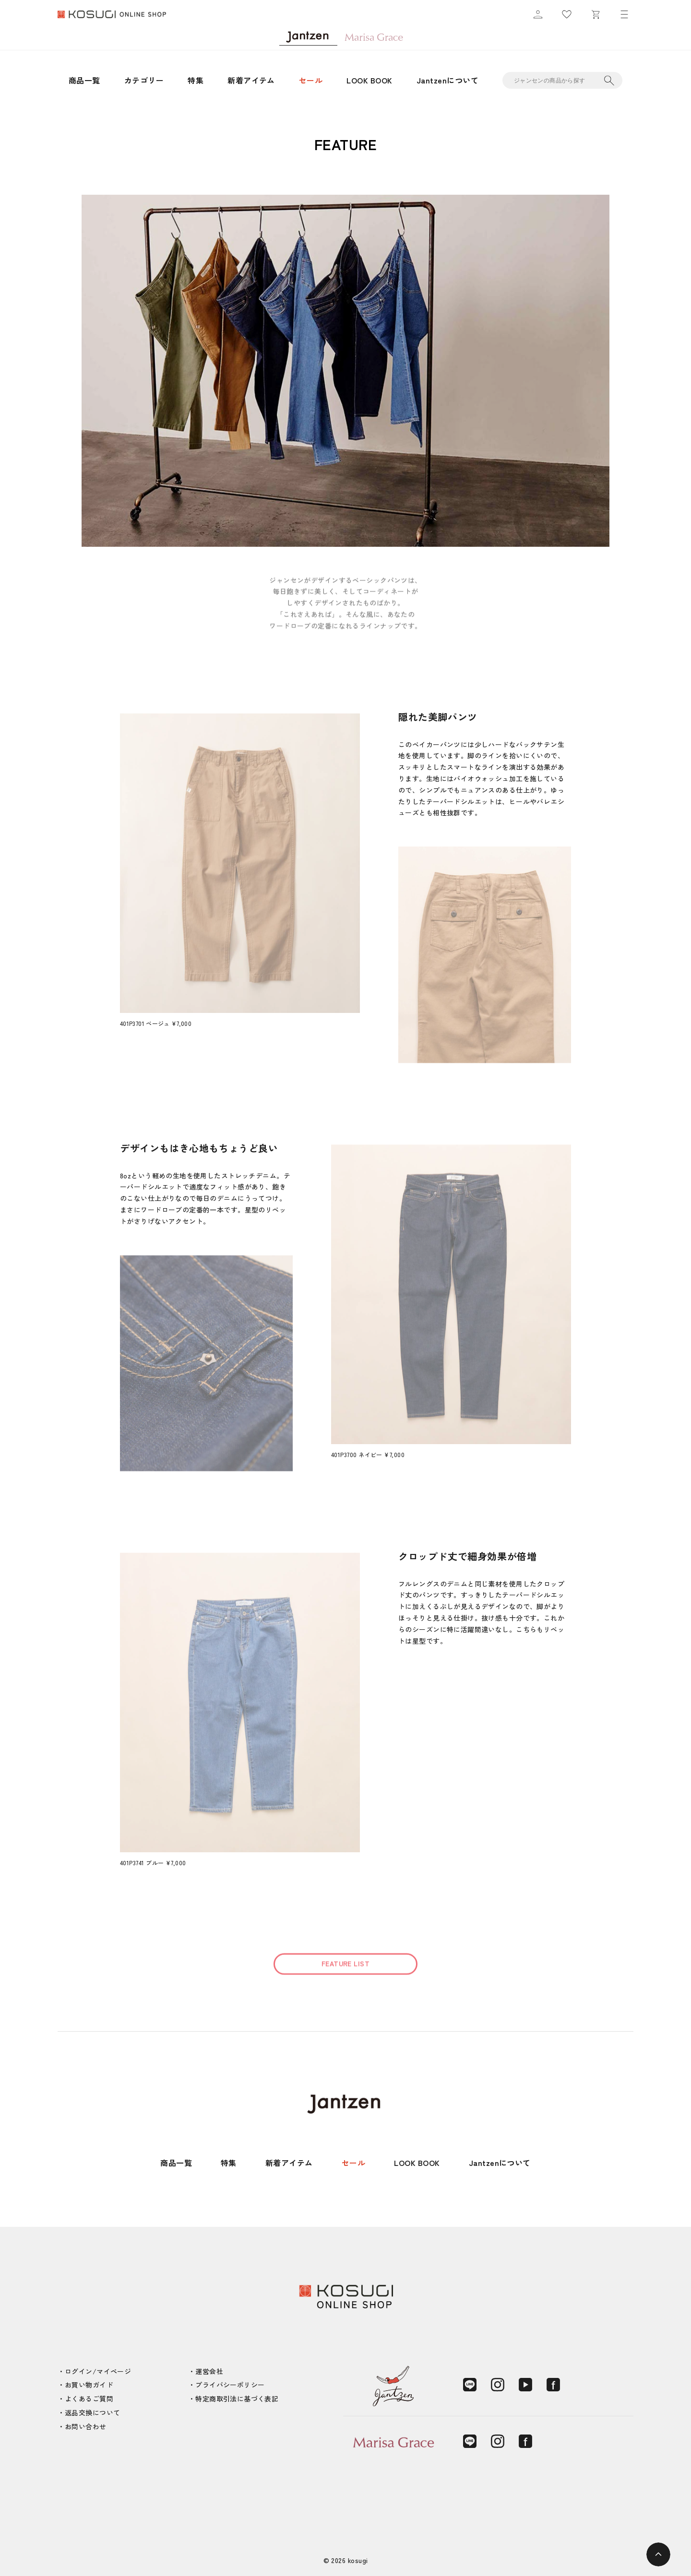 This screenshot has width=691, height=2576. I want to click on [ページトップへ], so click(658, 2554).